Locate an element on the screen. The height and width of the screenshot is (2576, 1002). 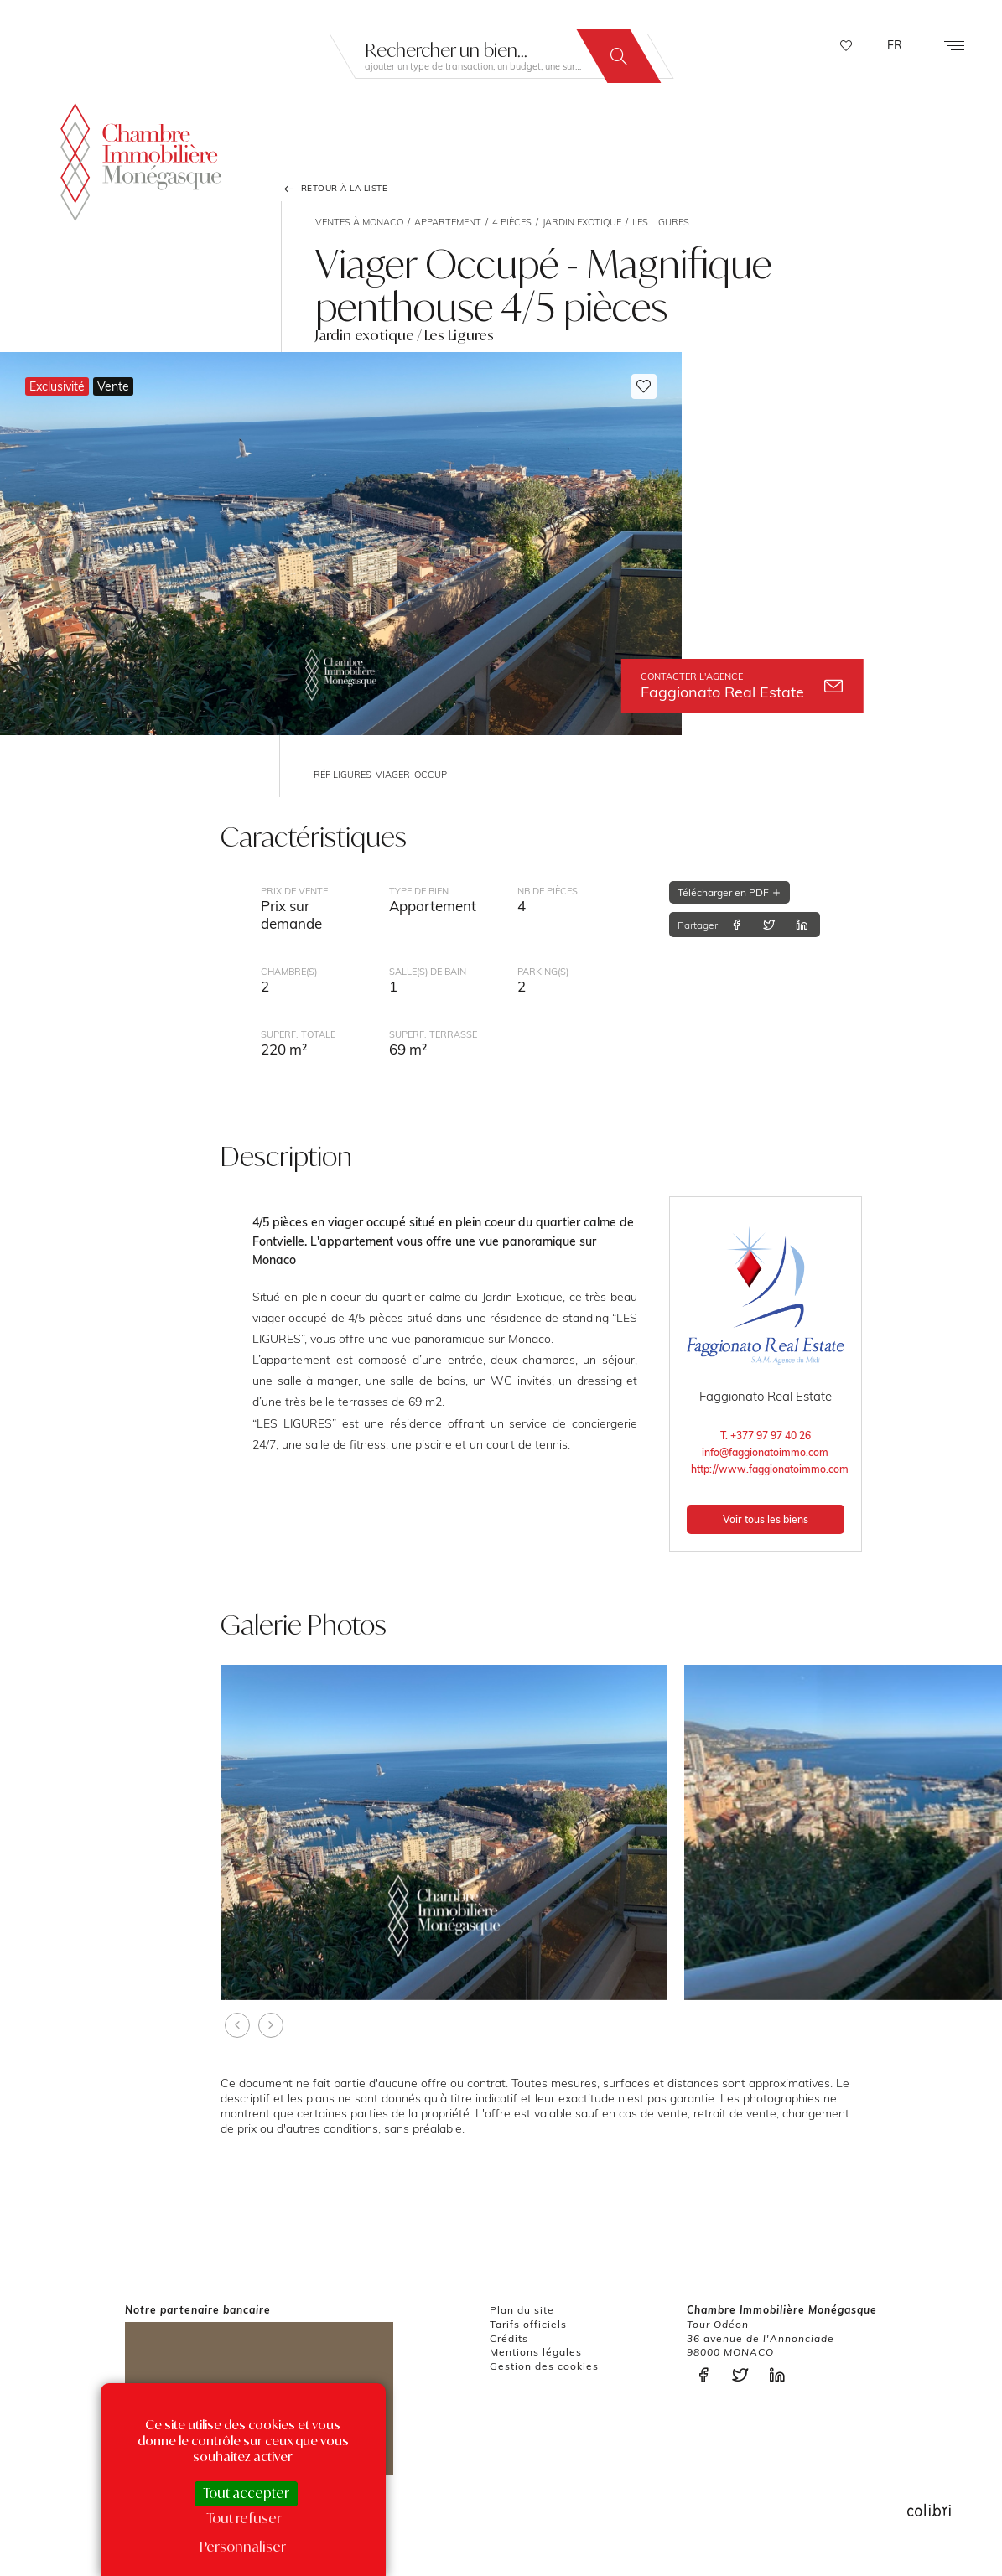
T. +377 97 97 40 26 is located at coordinates (765, 1435).